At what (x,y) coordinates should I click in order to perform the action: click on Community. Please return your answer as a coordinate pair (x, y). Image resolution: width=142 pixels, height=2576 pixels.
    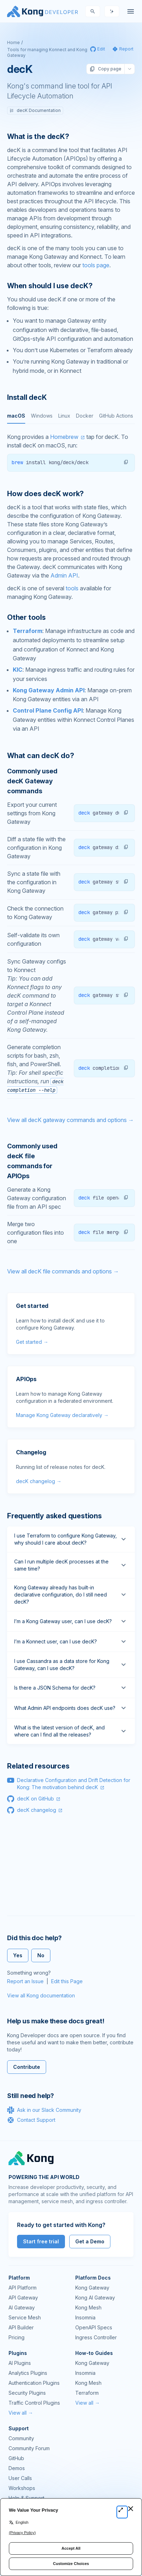
    Looking at the image, I should click on (21, 2438).